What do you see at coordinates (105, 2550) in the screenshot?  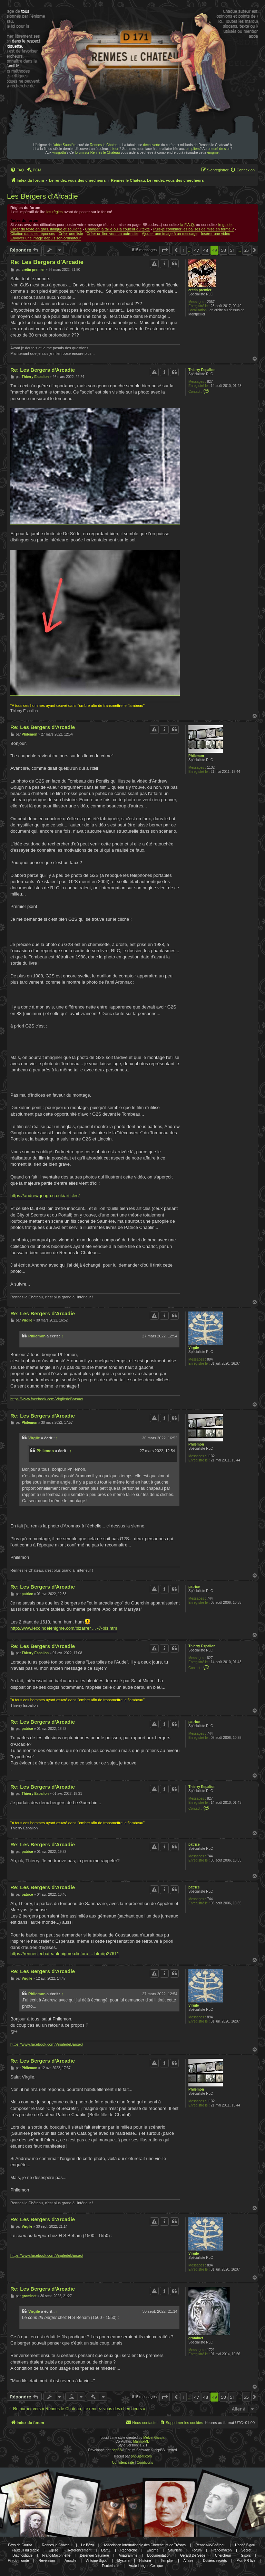 I see `DamZ` at bounding box center [105, 2550].